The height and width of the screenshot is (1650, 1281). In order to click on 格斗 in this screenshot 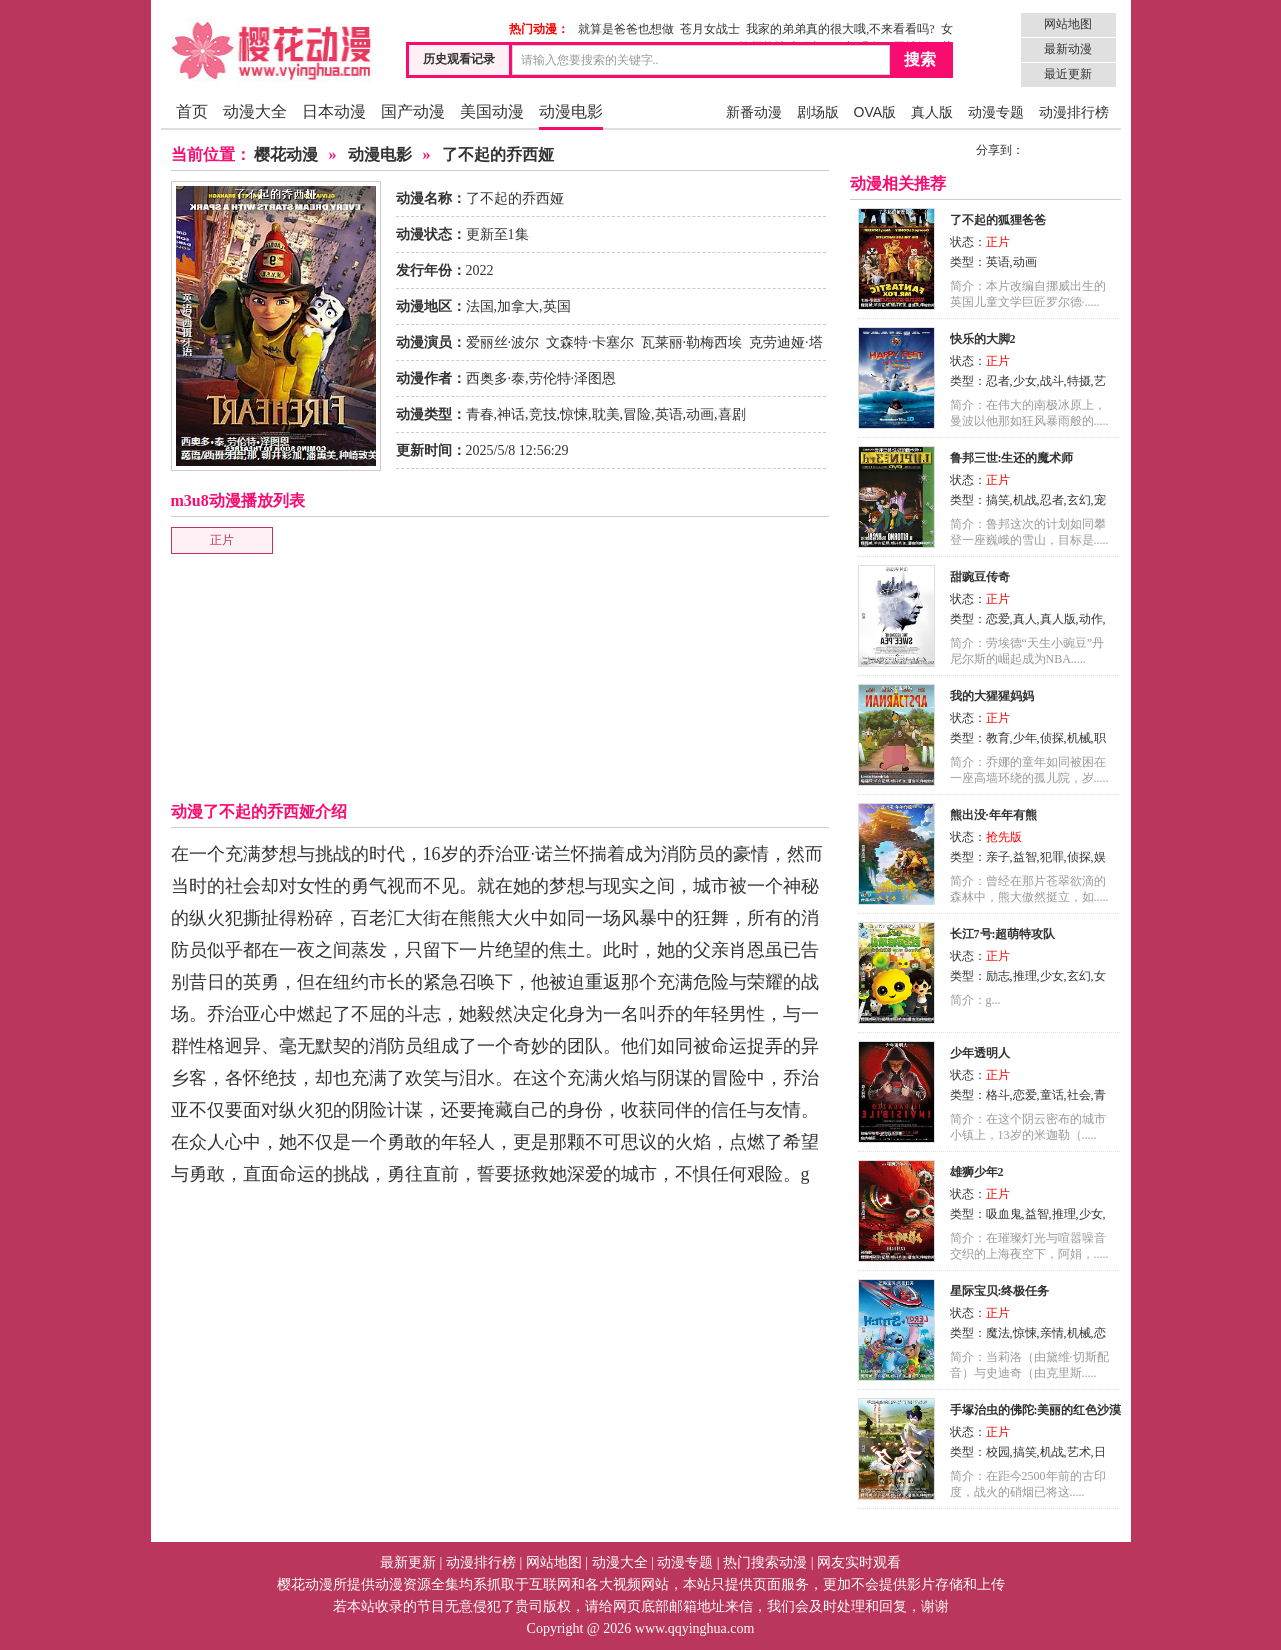, I will do `click(998, 1095)`.